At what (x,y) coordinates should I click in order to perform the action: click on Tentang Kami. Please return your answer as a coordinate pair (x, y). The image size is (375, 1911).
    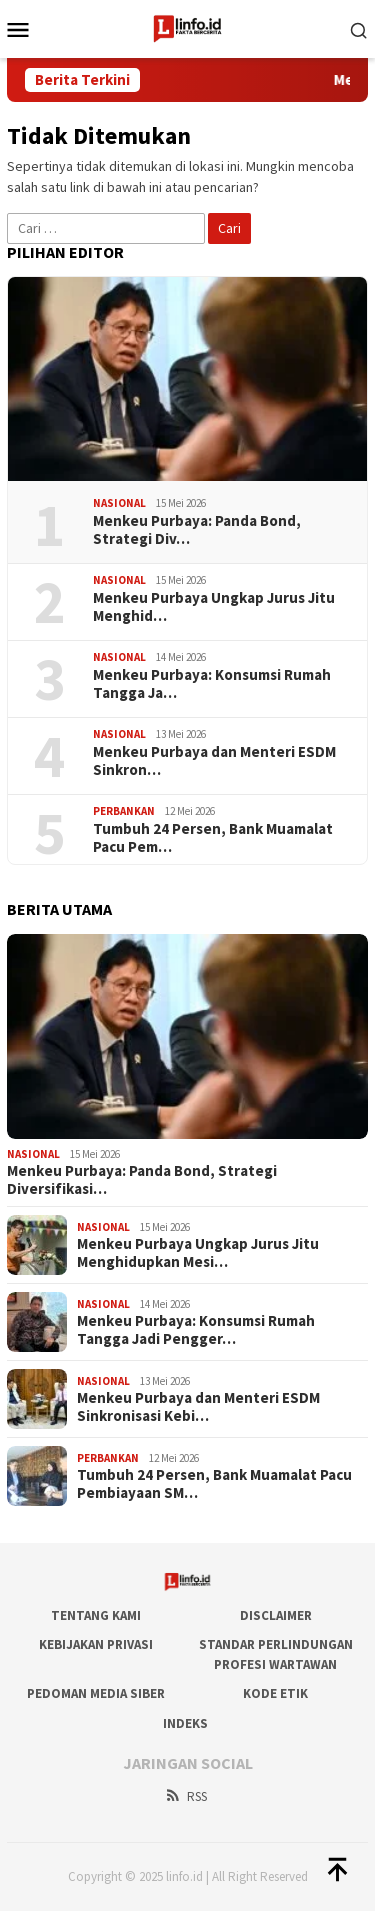
    Looking at the image, I should click on (96, 1615).